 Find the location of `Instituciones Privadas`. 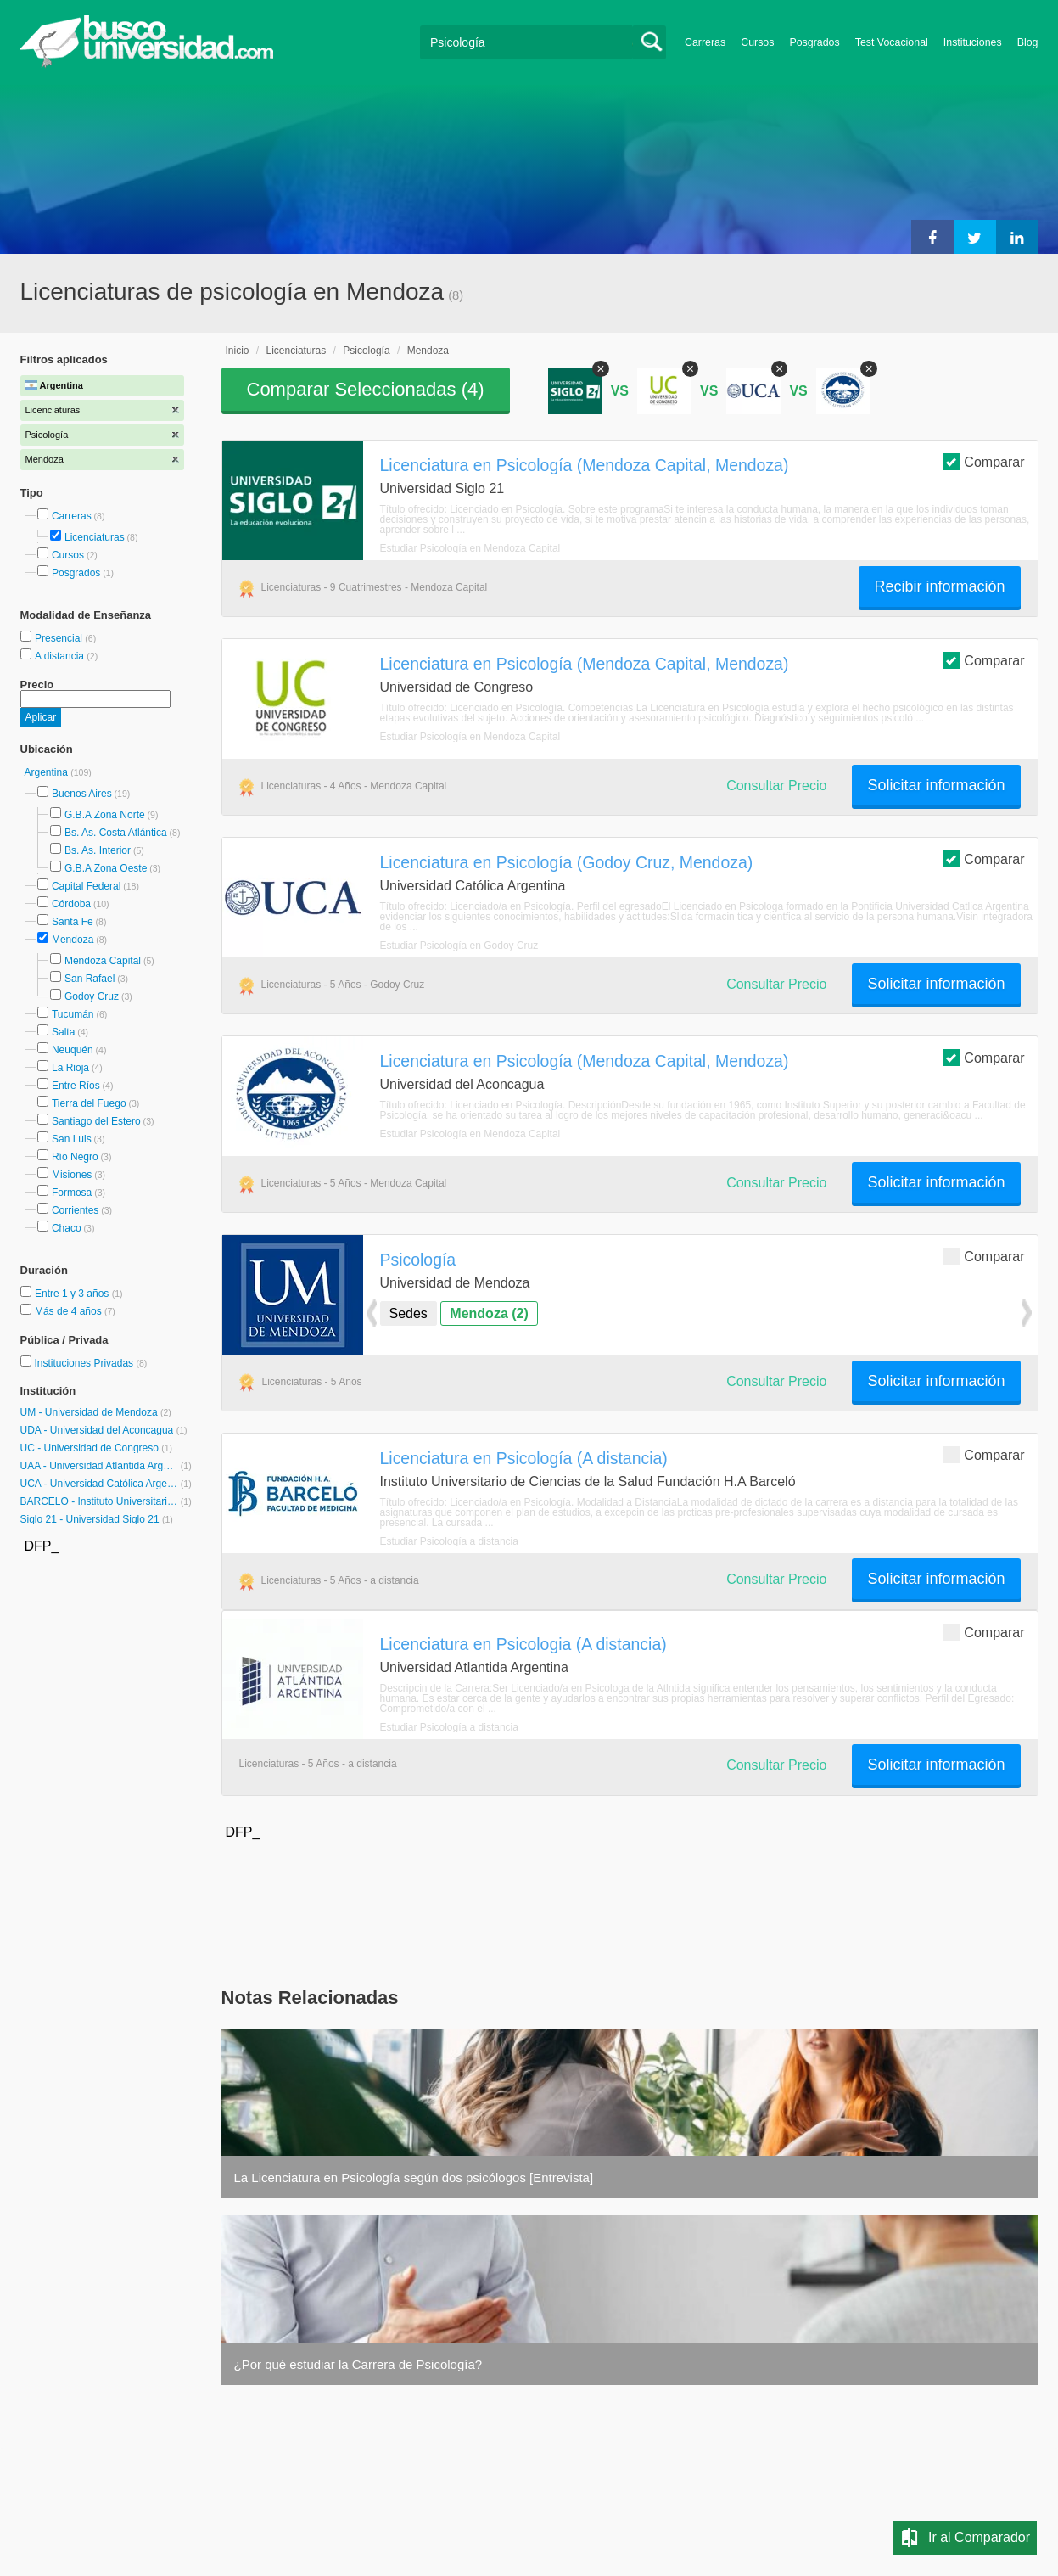

Instituciones Privadas is located at coordinates (90, 1363).